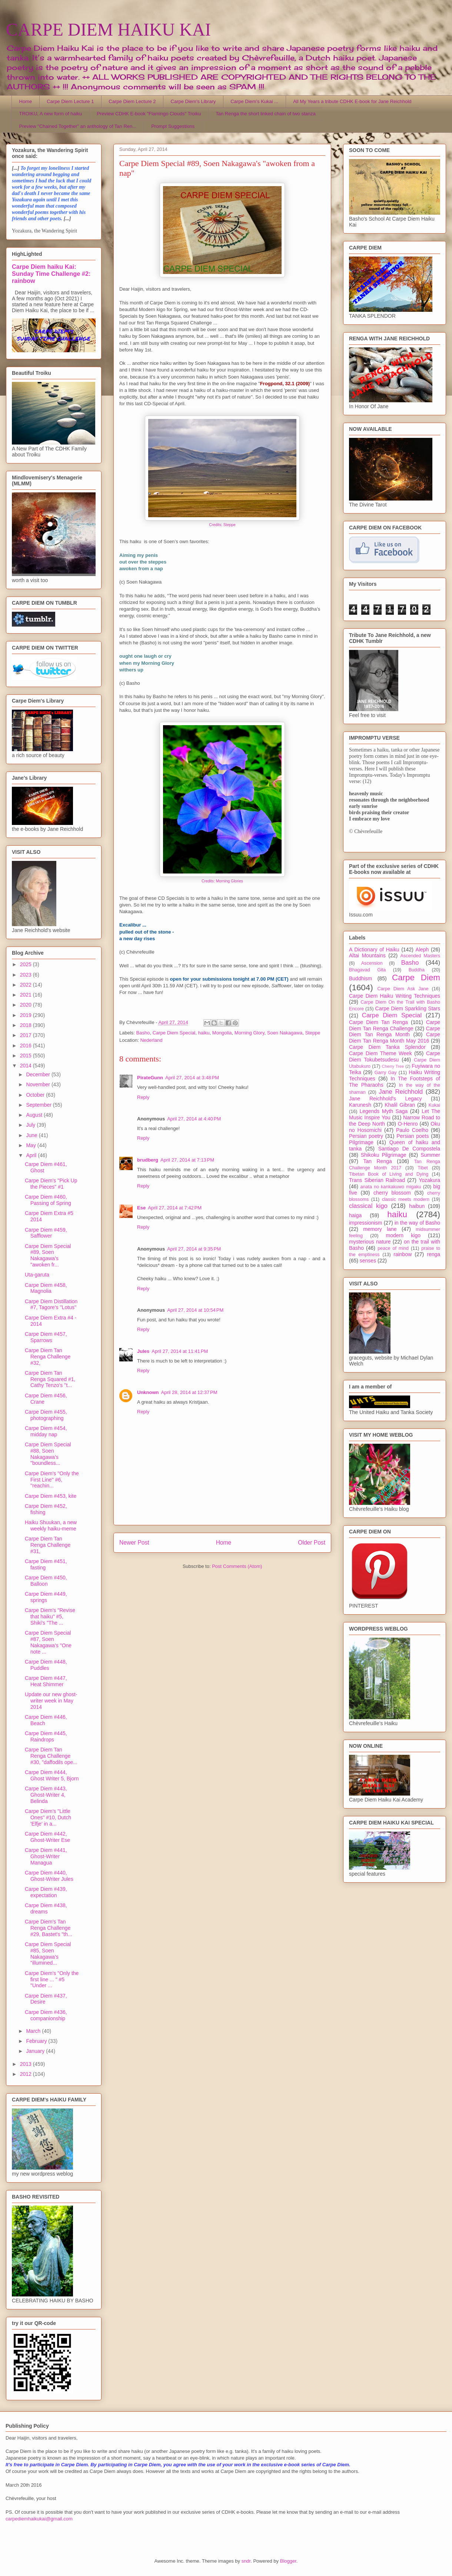  What do you see at coordinates (222, 525) in the screenshot?
I see `Credits: Steppe` at bounding box center [222, 525].